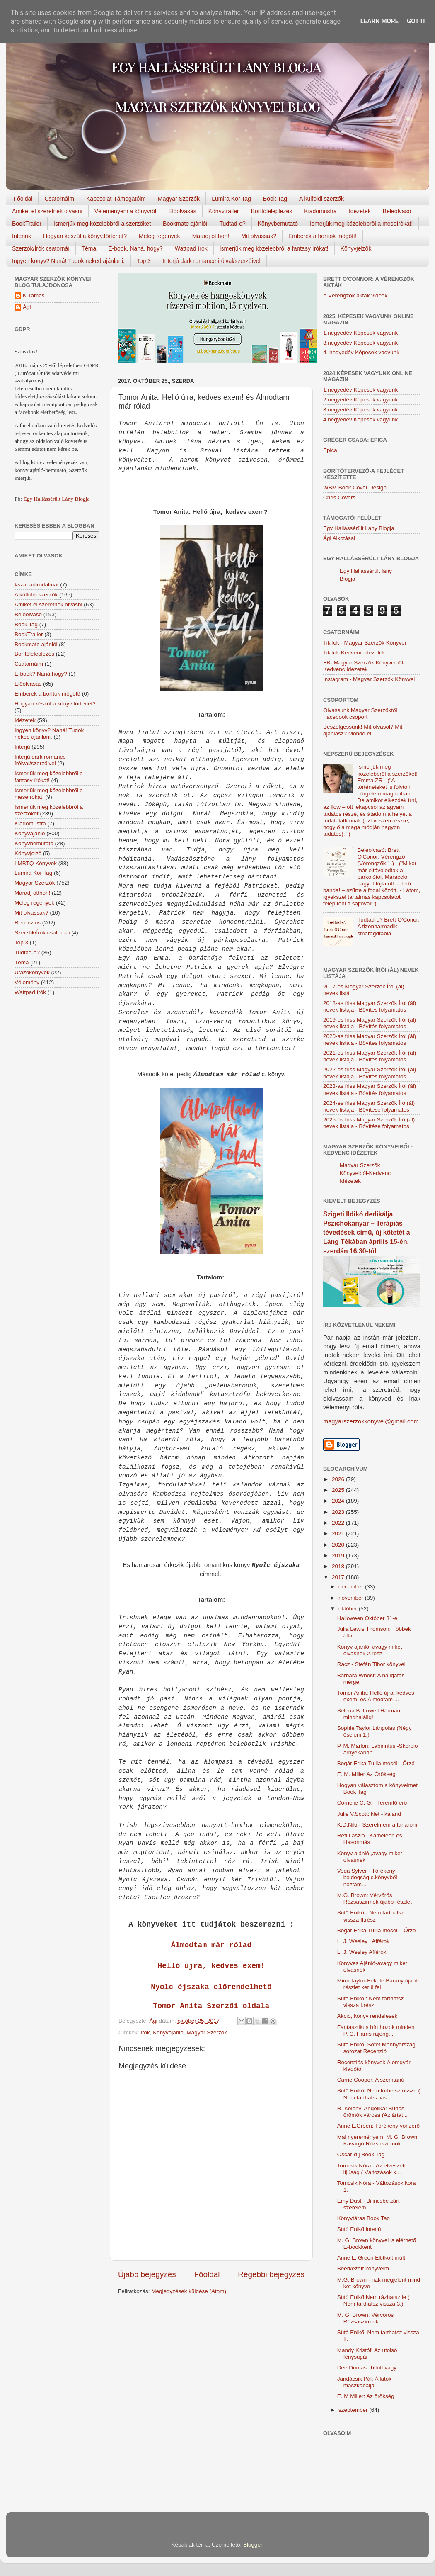  I want to click on TikTok - Magyar Szerzők Könyvei, so click(364, 643).